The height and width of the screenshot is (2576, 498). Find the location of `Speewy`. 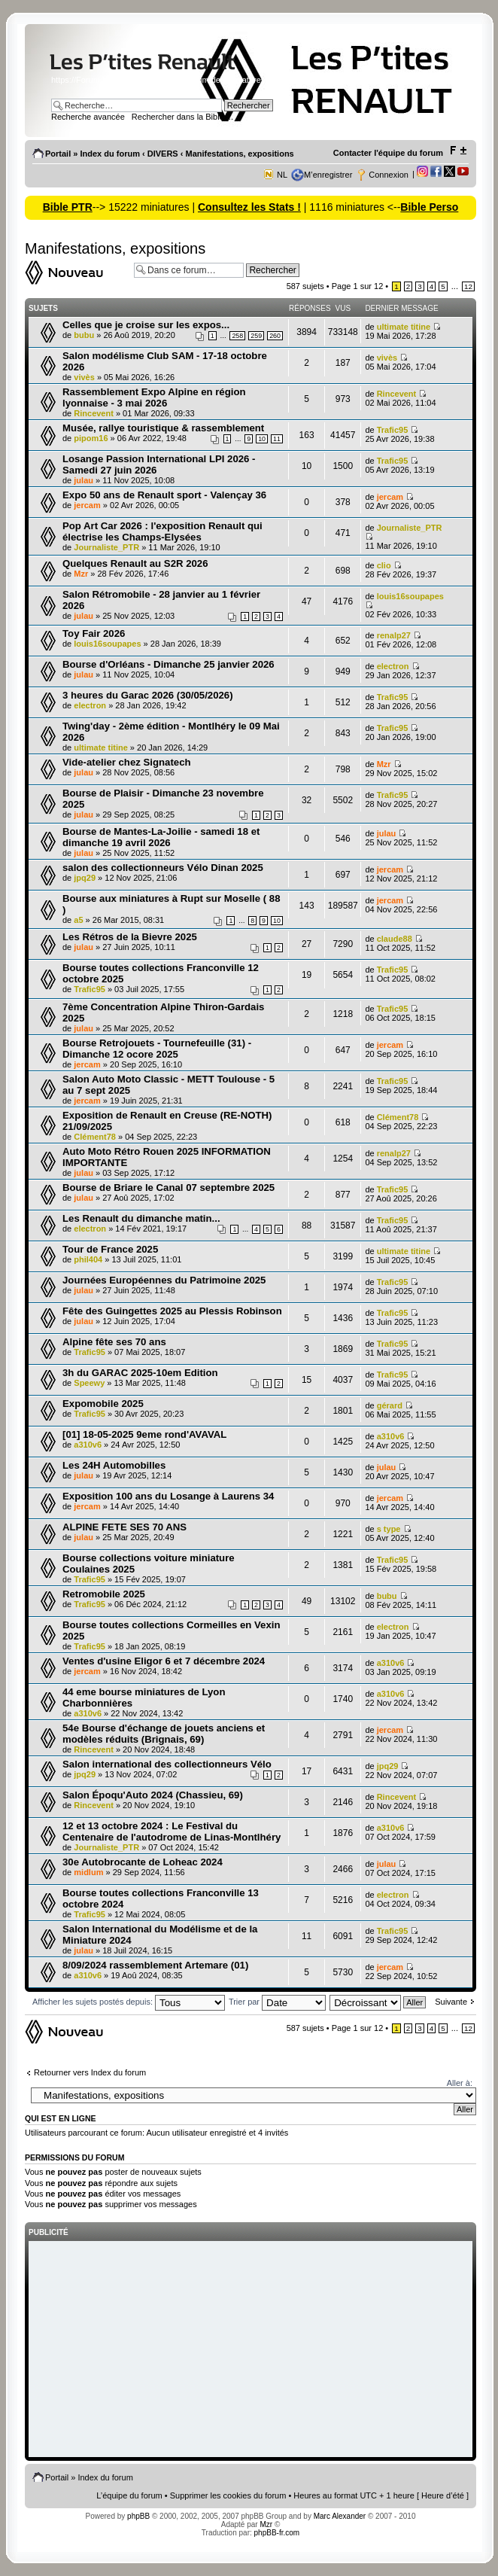

Speewy is located at coordinates (89, 1382).